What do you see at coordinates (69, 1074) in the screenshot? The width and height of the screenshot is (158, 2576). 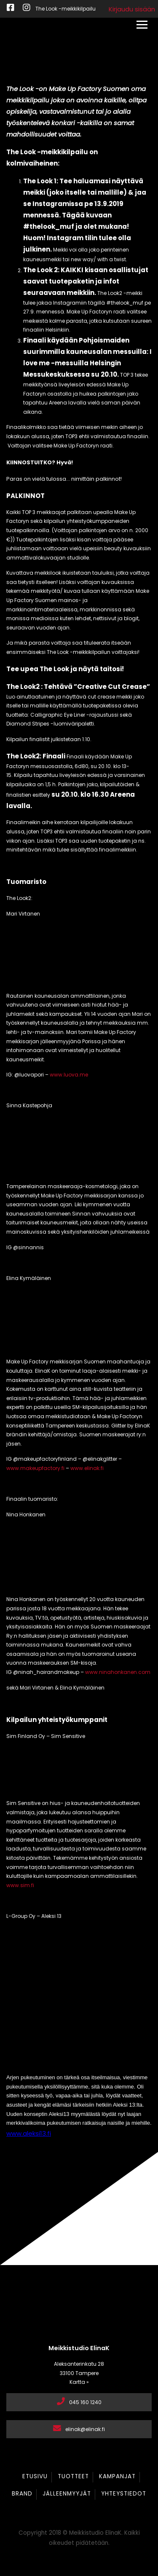 I see `www.luova.me` at bounding box center [69, 1074].